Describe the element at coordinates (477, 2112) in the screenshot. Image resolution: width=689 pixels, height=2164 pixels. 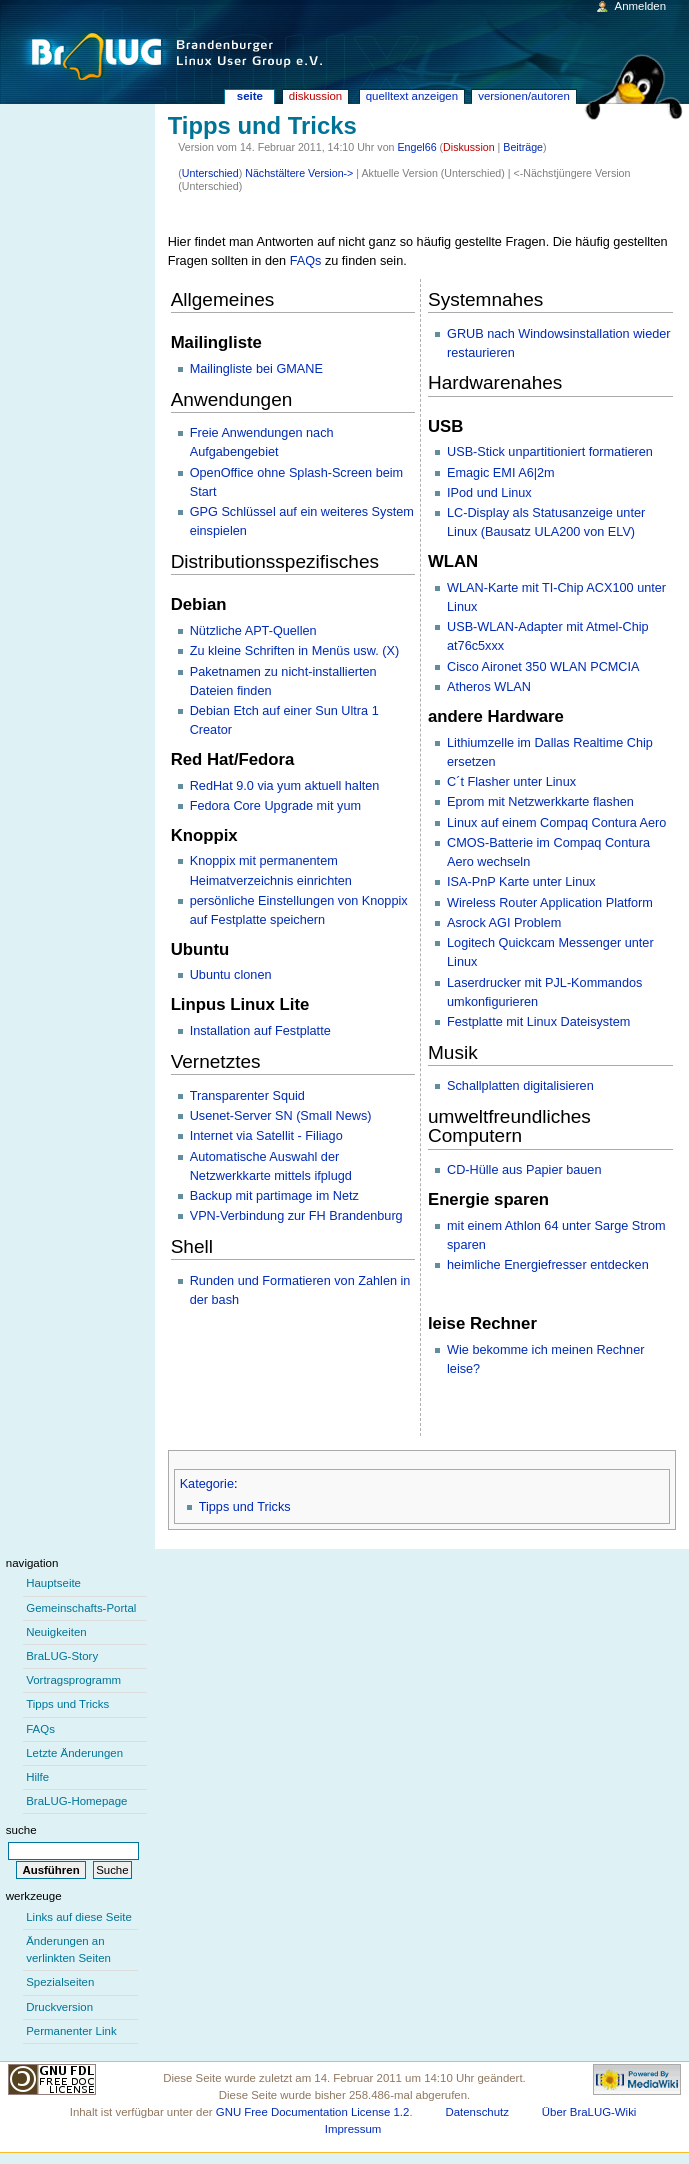
I see `Datenschutz` at that location.